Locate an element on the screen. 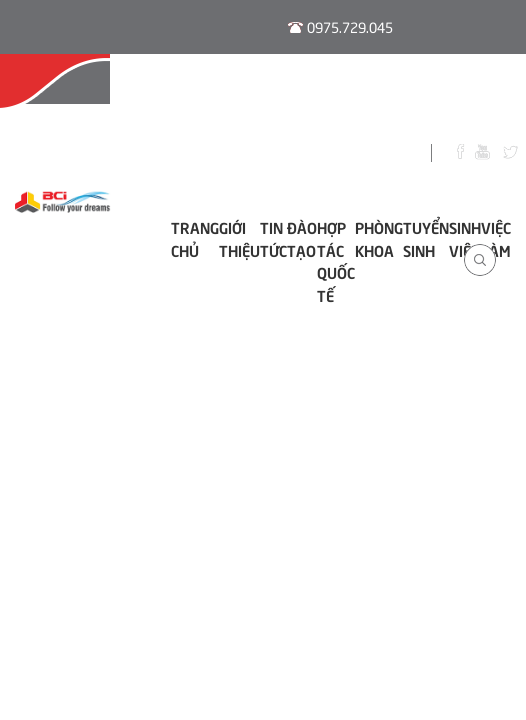 Image resolution: width=526 pixels, height=720 pixels. Sinh viên is located at coordinates (465, 238).